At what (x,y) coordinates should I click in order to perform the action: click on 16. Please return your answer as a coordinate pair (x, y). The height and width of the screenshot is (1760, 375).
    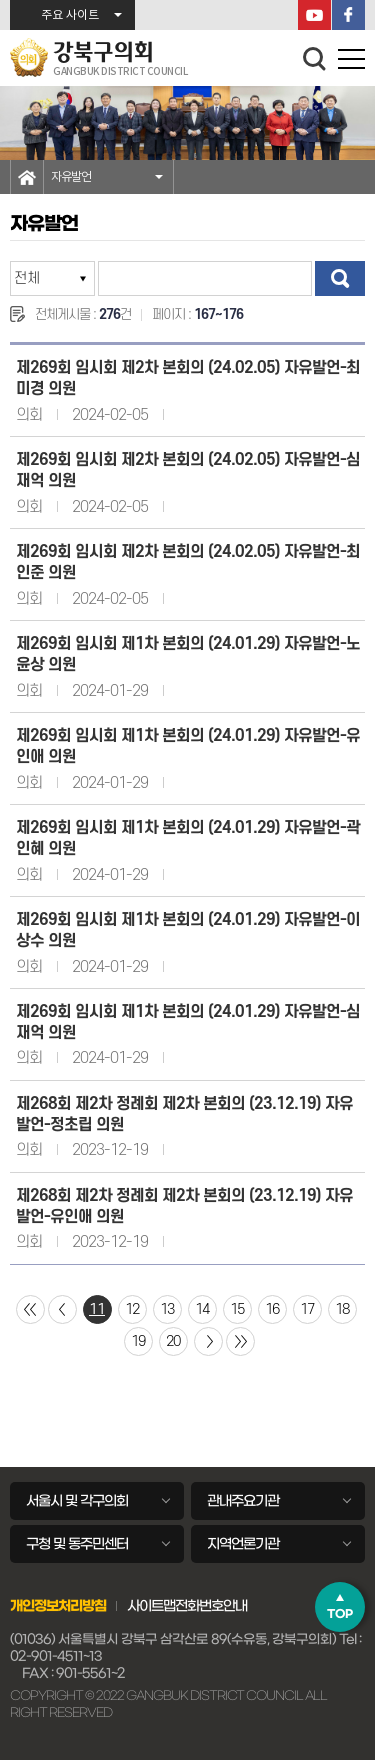
    Looking at the image, I should click on (272, 1309).